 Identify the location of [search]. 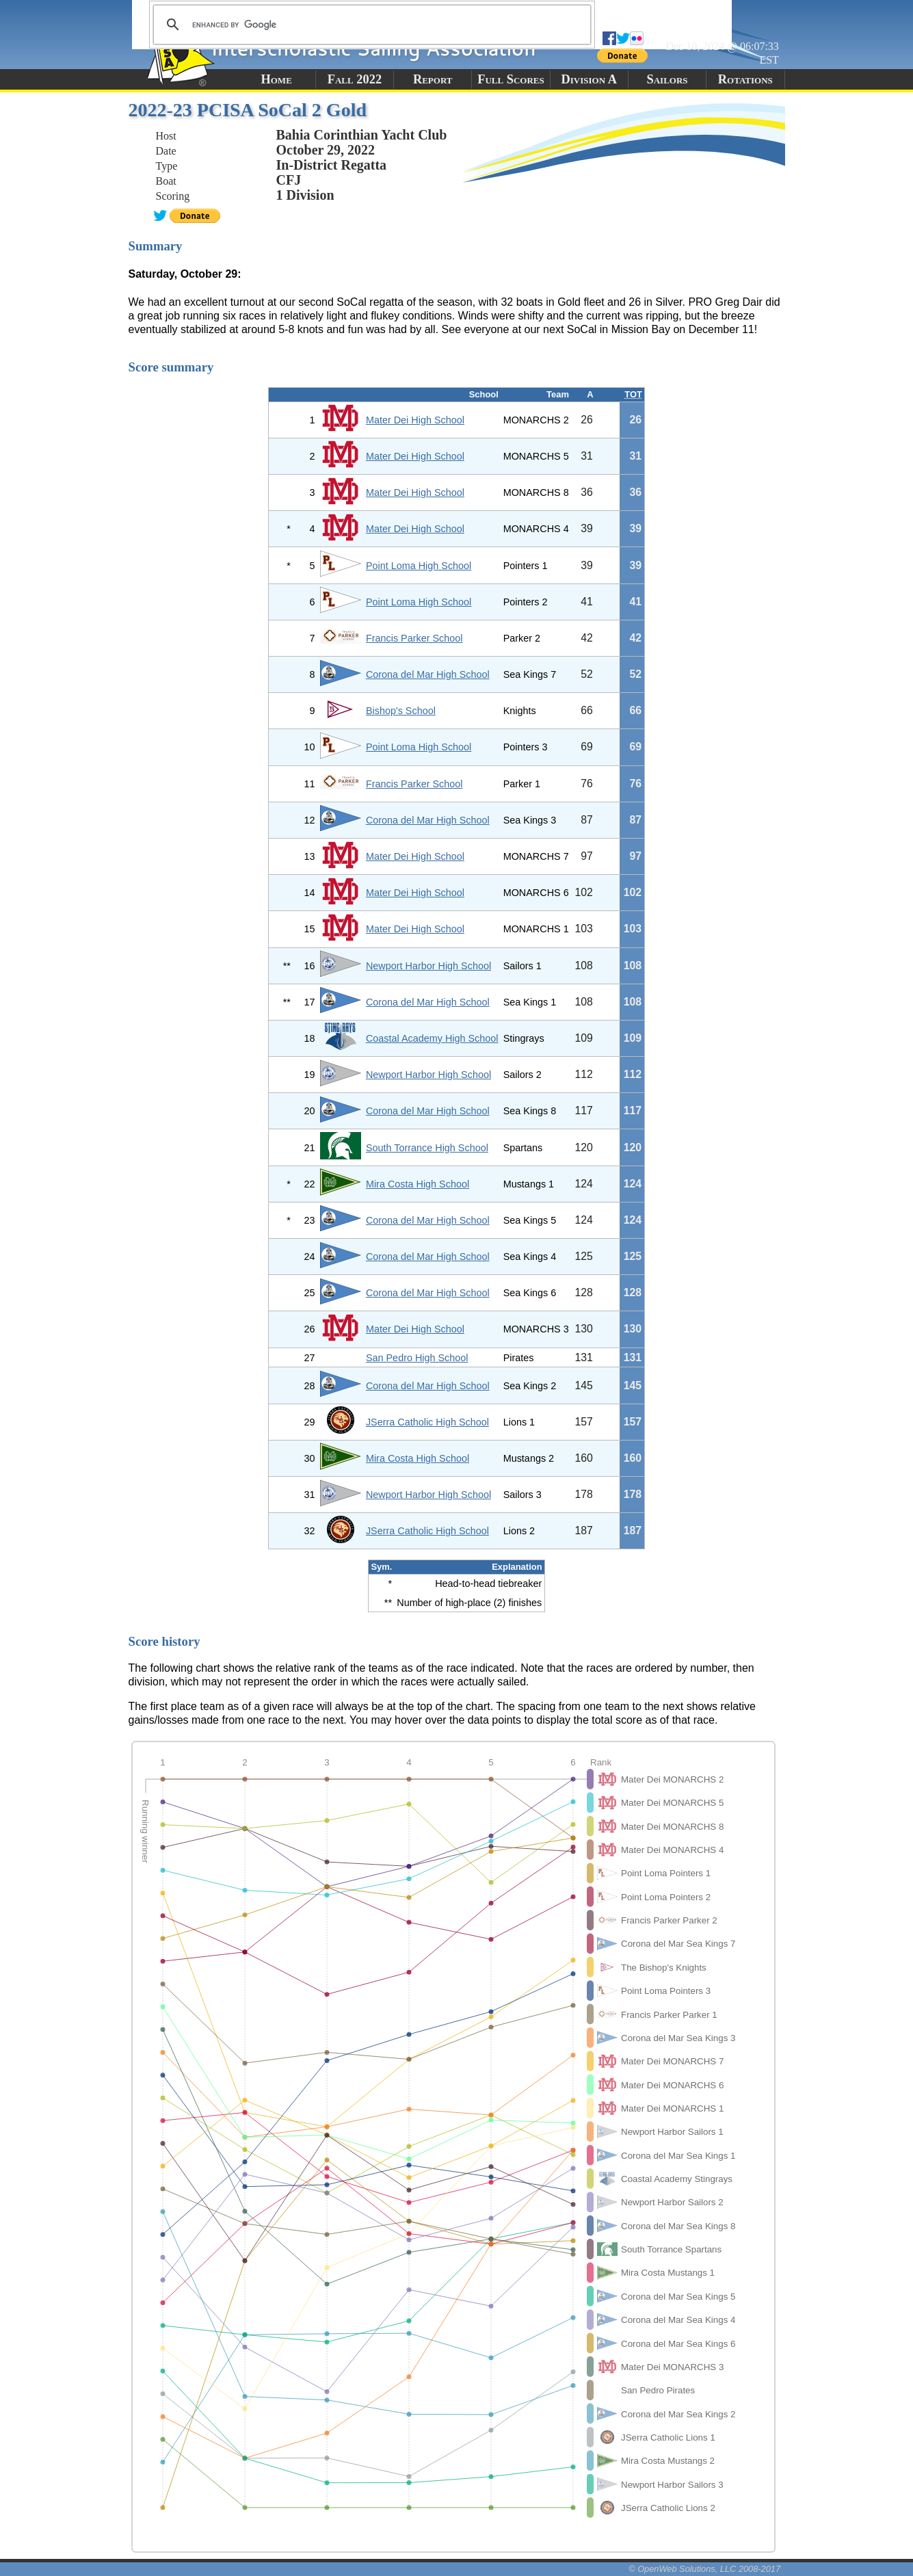
(370, 24).